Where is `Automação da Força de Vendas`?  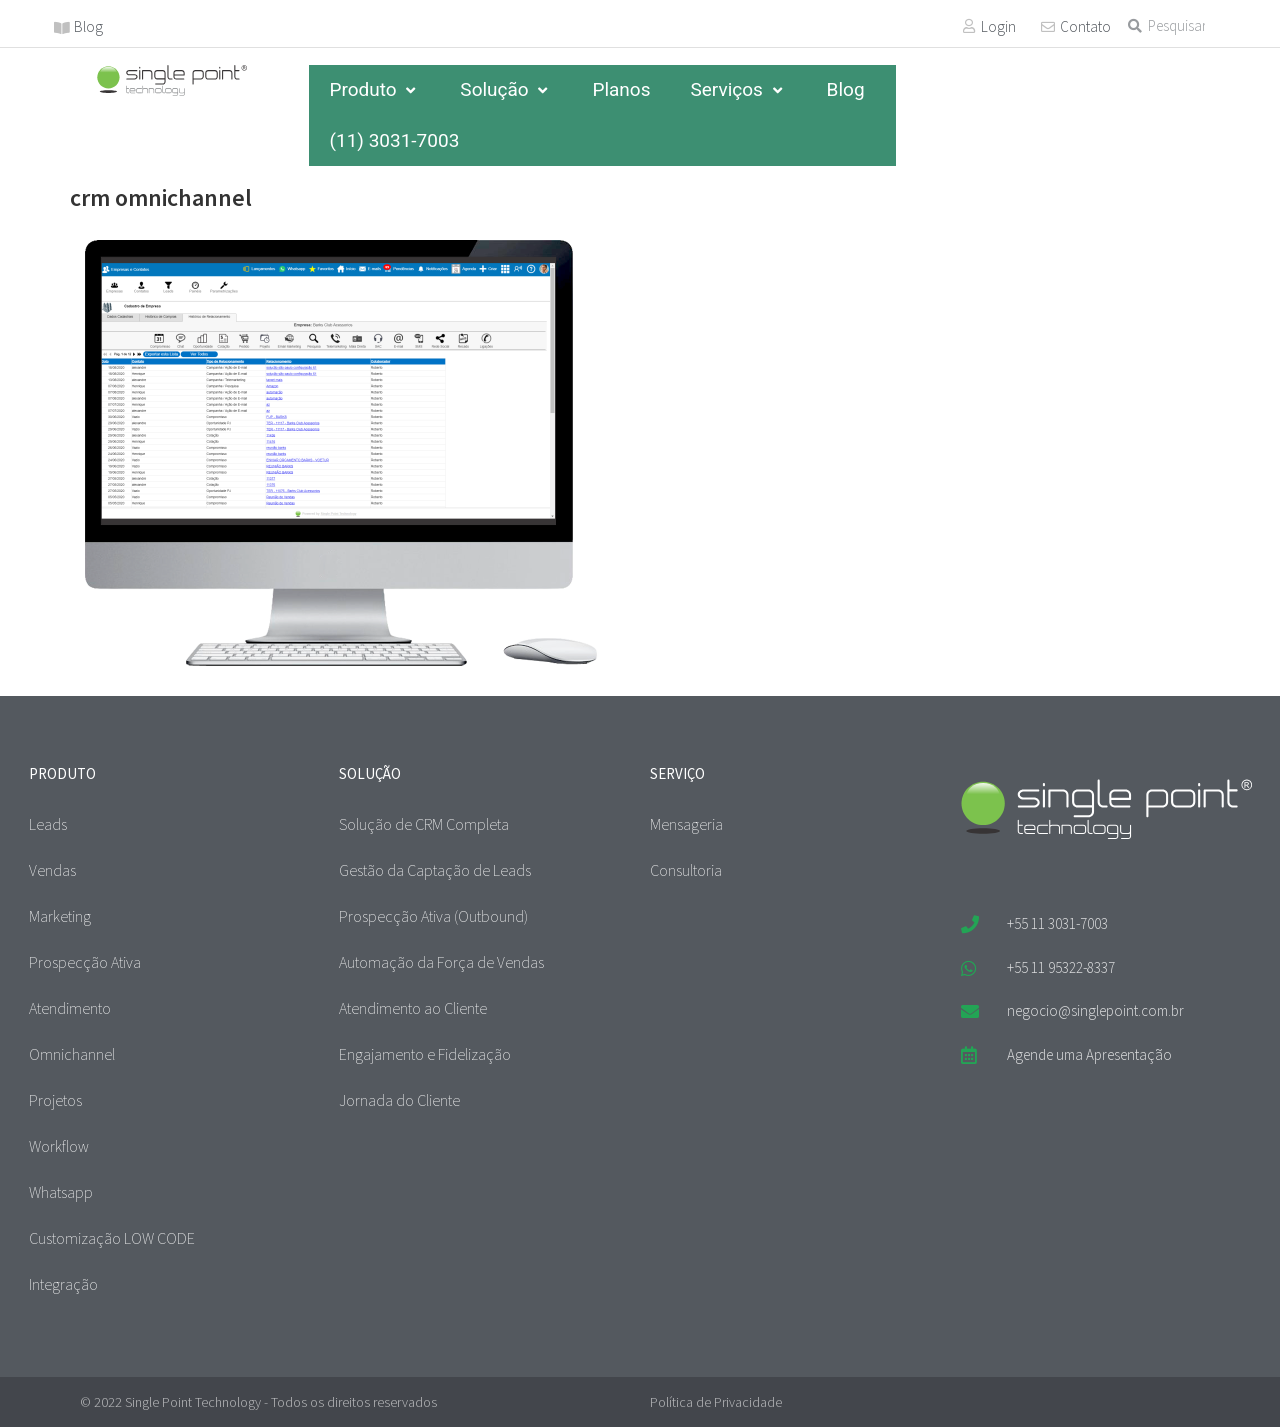
Automação da Força de Vendas is located at coordinates (441, 962).